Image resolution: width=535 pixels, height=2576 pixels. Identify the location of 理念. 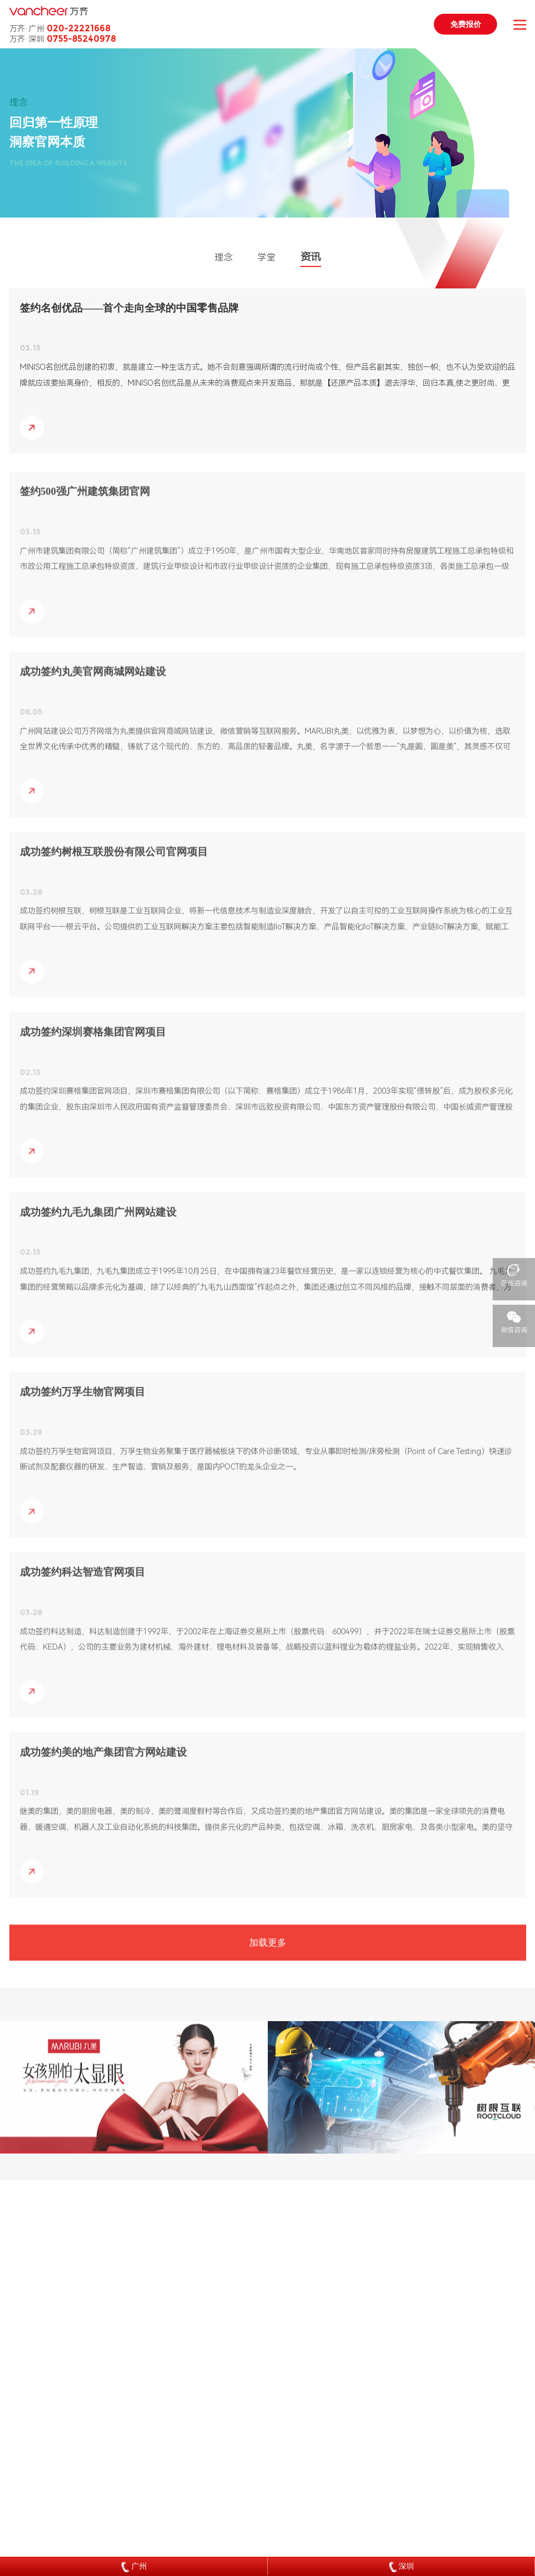
(223, 257).